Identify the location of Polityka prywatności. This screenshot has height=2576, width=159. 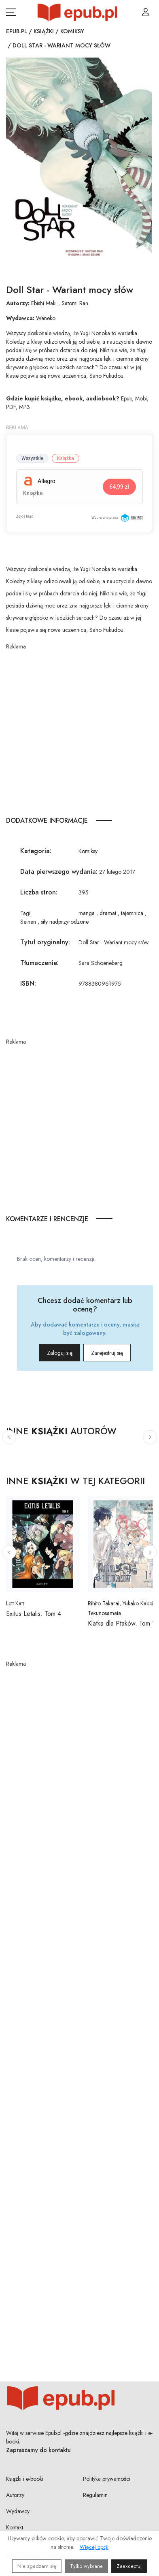
(106, 2479).